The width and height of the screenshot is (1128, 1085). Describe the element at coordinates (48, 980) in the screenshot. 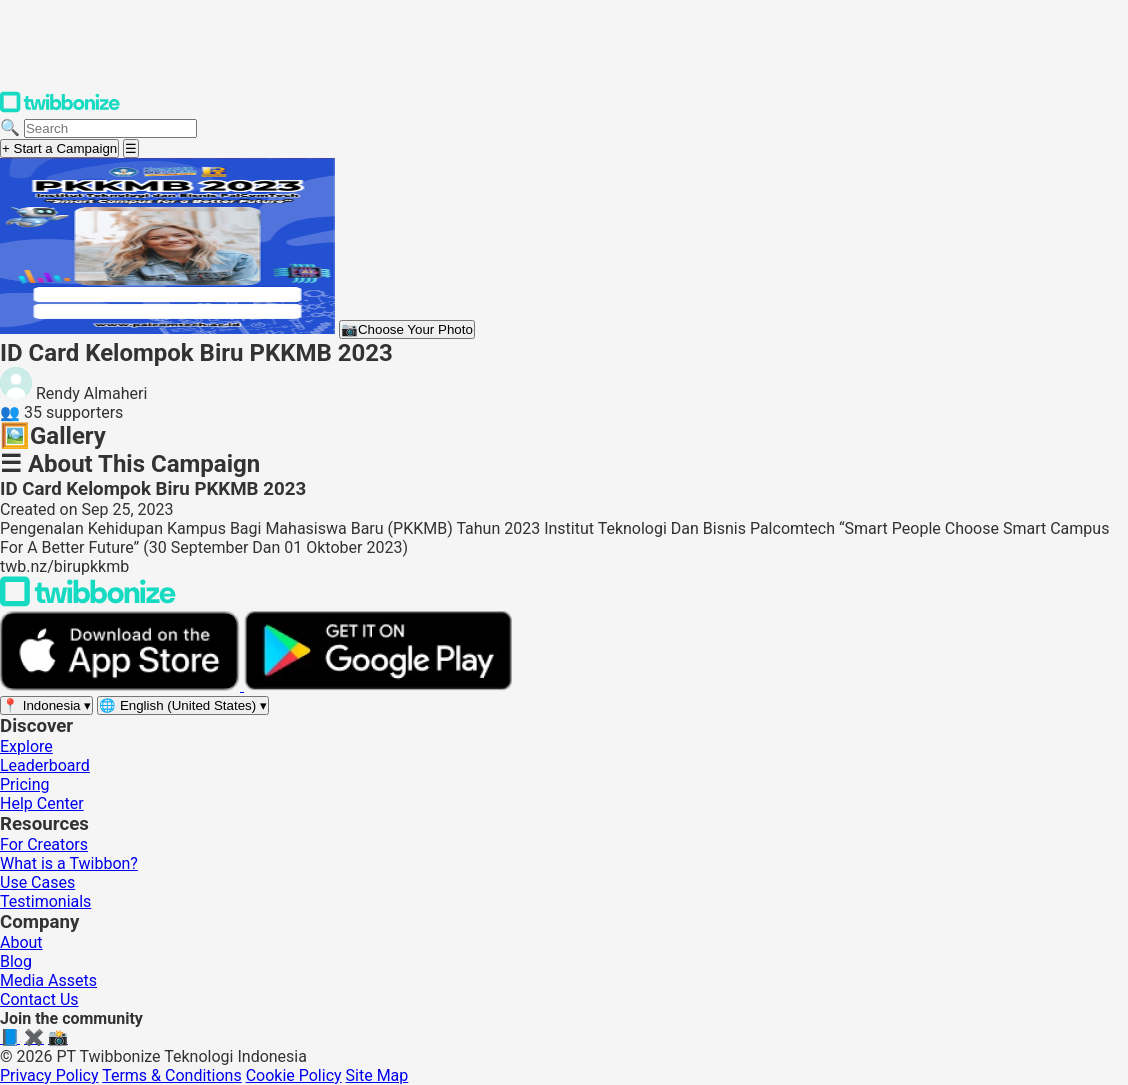

I see `Media Assets` at that location.